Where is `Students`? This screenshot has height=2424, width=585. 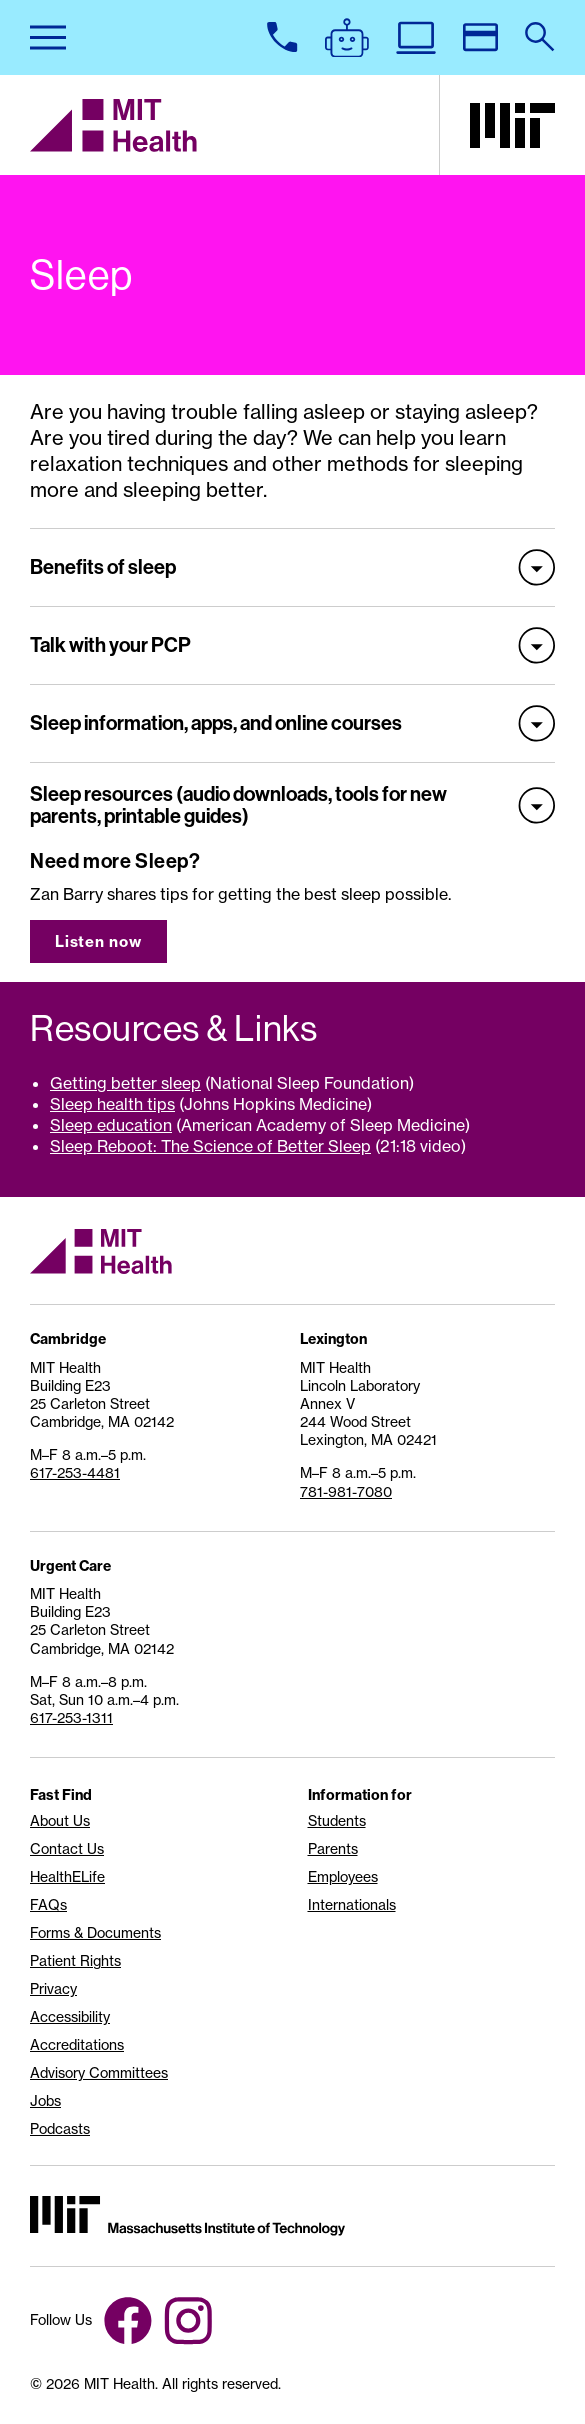 Students is located at coordinates (337, 1821).